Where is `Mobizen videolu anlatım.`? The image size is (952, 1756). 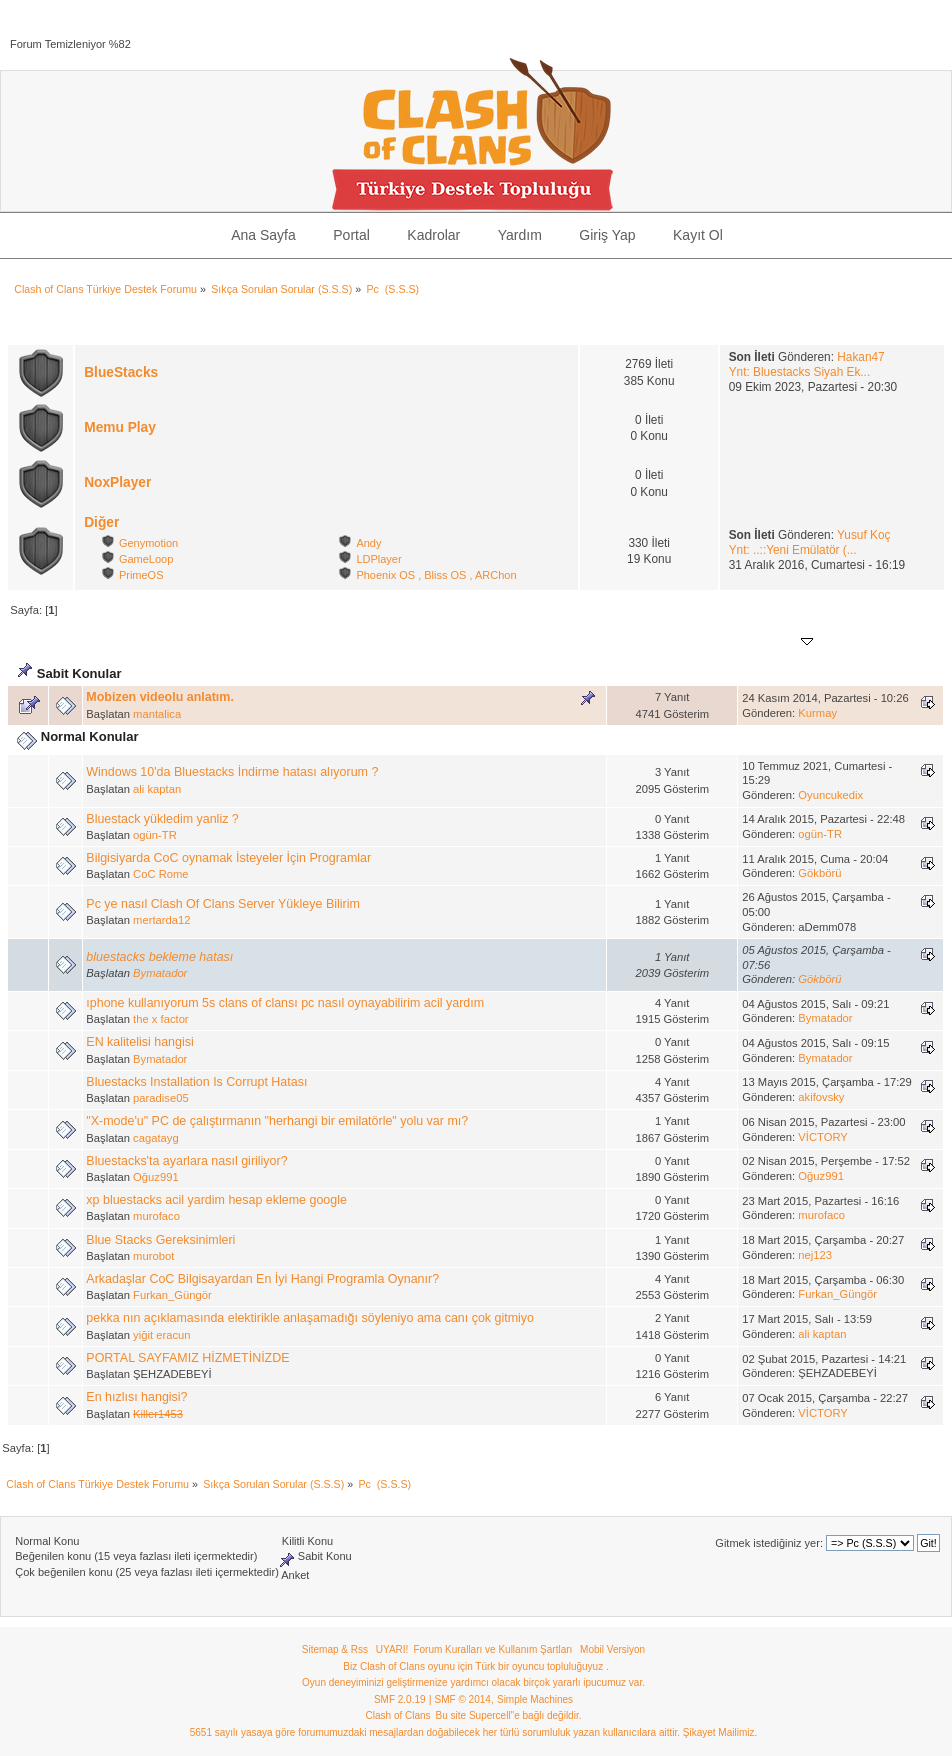 Mobizen videolu anlatım. is located at coordinates (160, 697).